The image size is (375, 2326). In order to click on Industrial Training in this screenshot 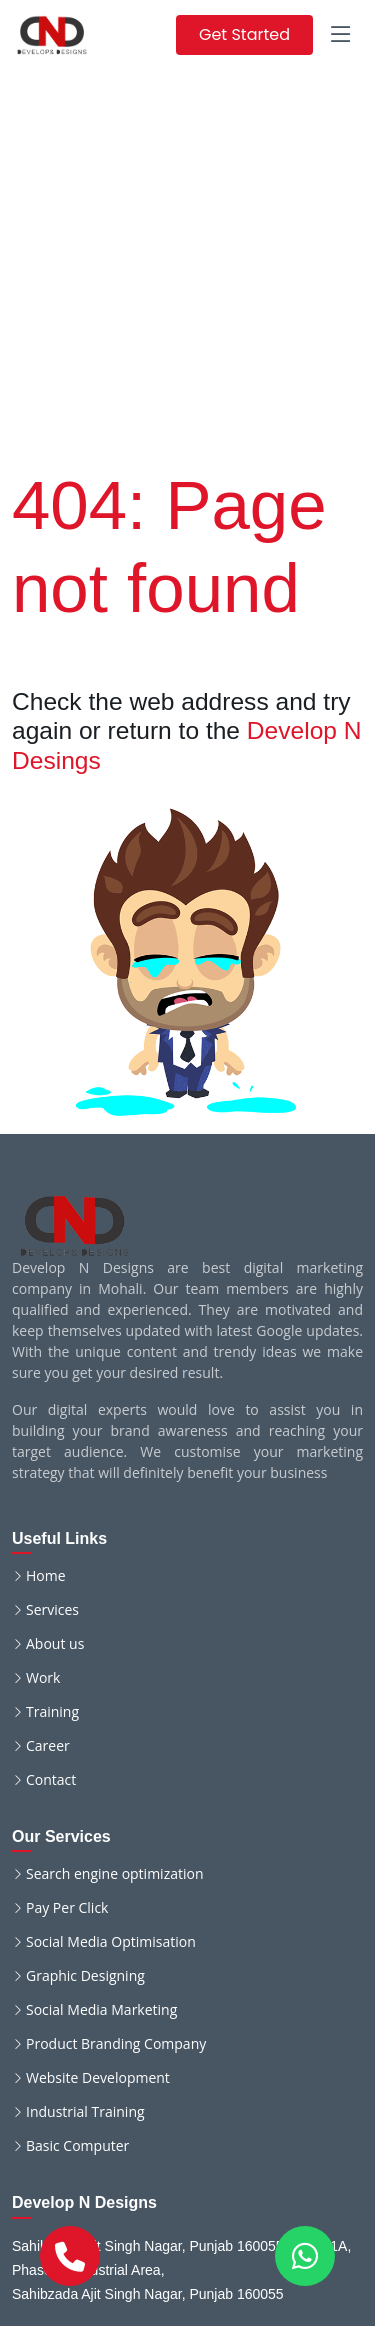, I will do `click(85, 2112)`.